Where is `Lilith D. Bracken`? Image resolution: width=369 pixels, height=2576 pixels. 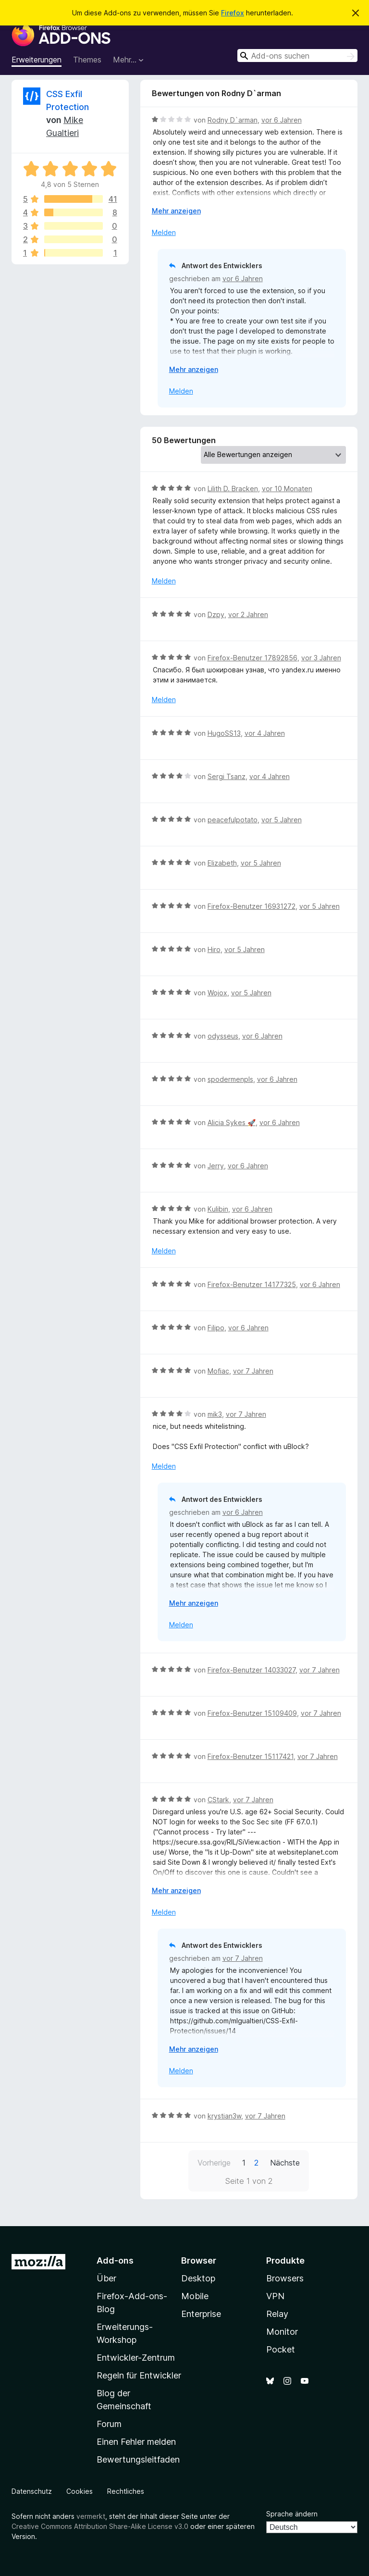 Lilith D. Bracken is located at coordinates (233, 488).